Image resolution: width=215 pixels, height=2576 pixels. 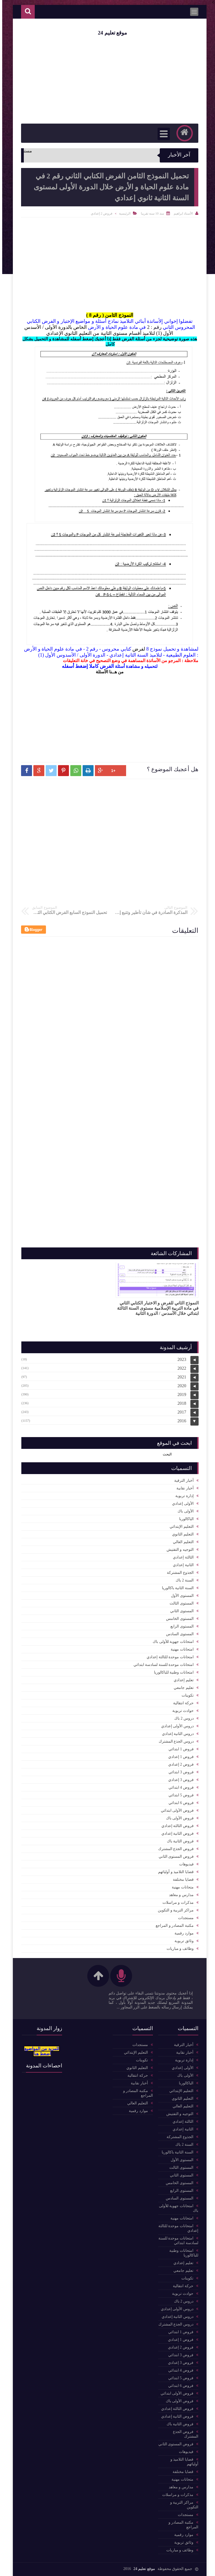 I want to click on المستوى الثاني, so click(x=179, y=1611).